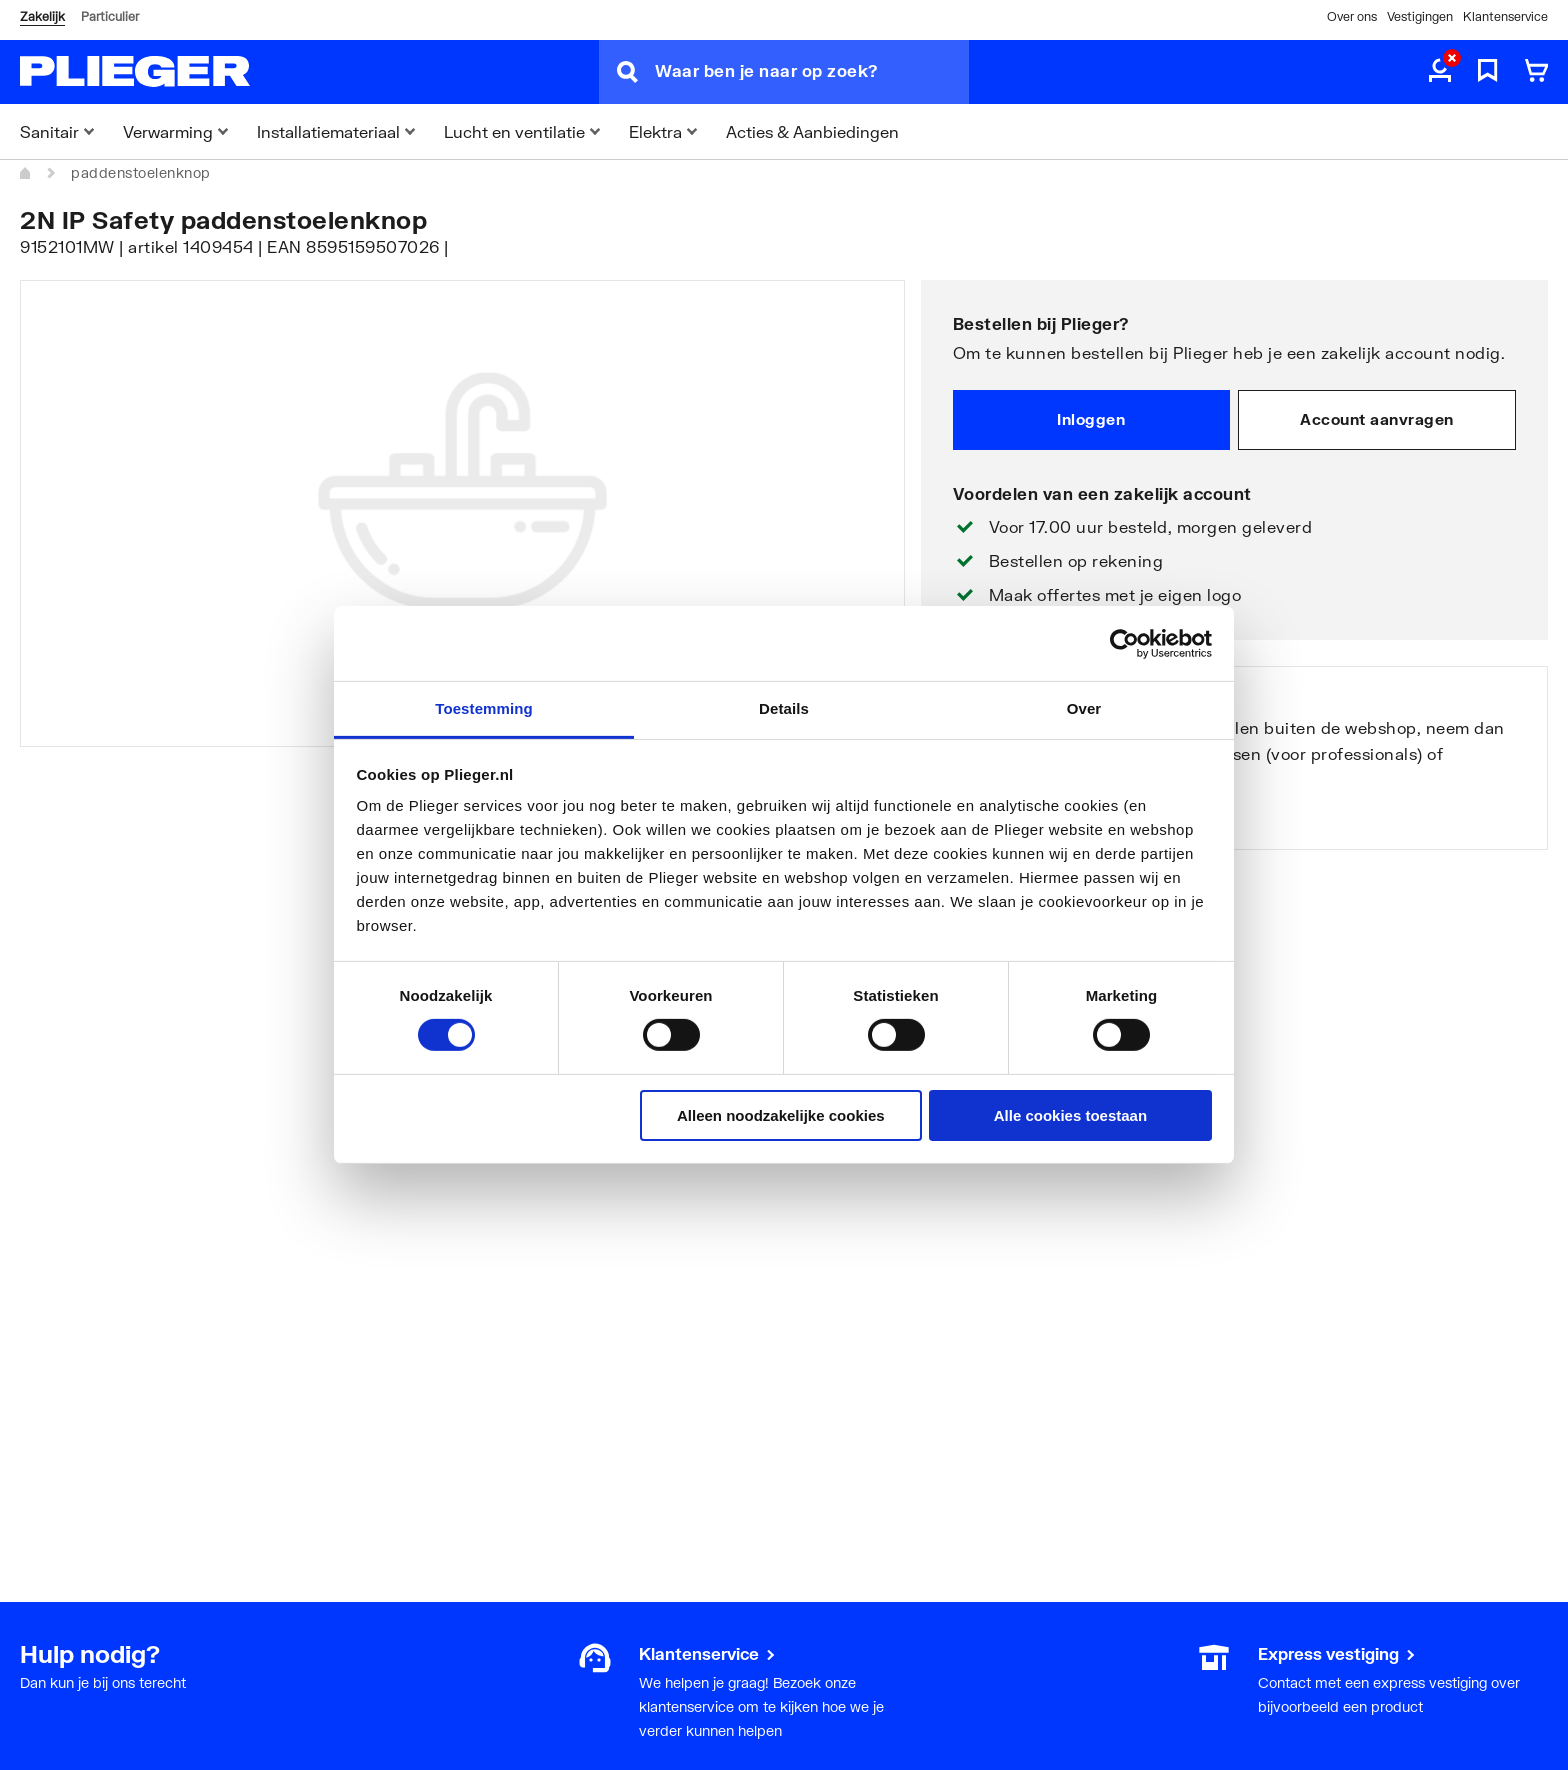  Describe the element at coordinates (781, 1115) in the screenshot. I see `Alleen noodzakelijke cookies` at that location.